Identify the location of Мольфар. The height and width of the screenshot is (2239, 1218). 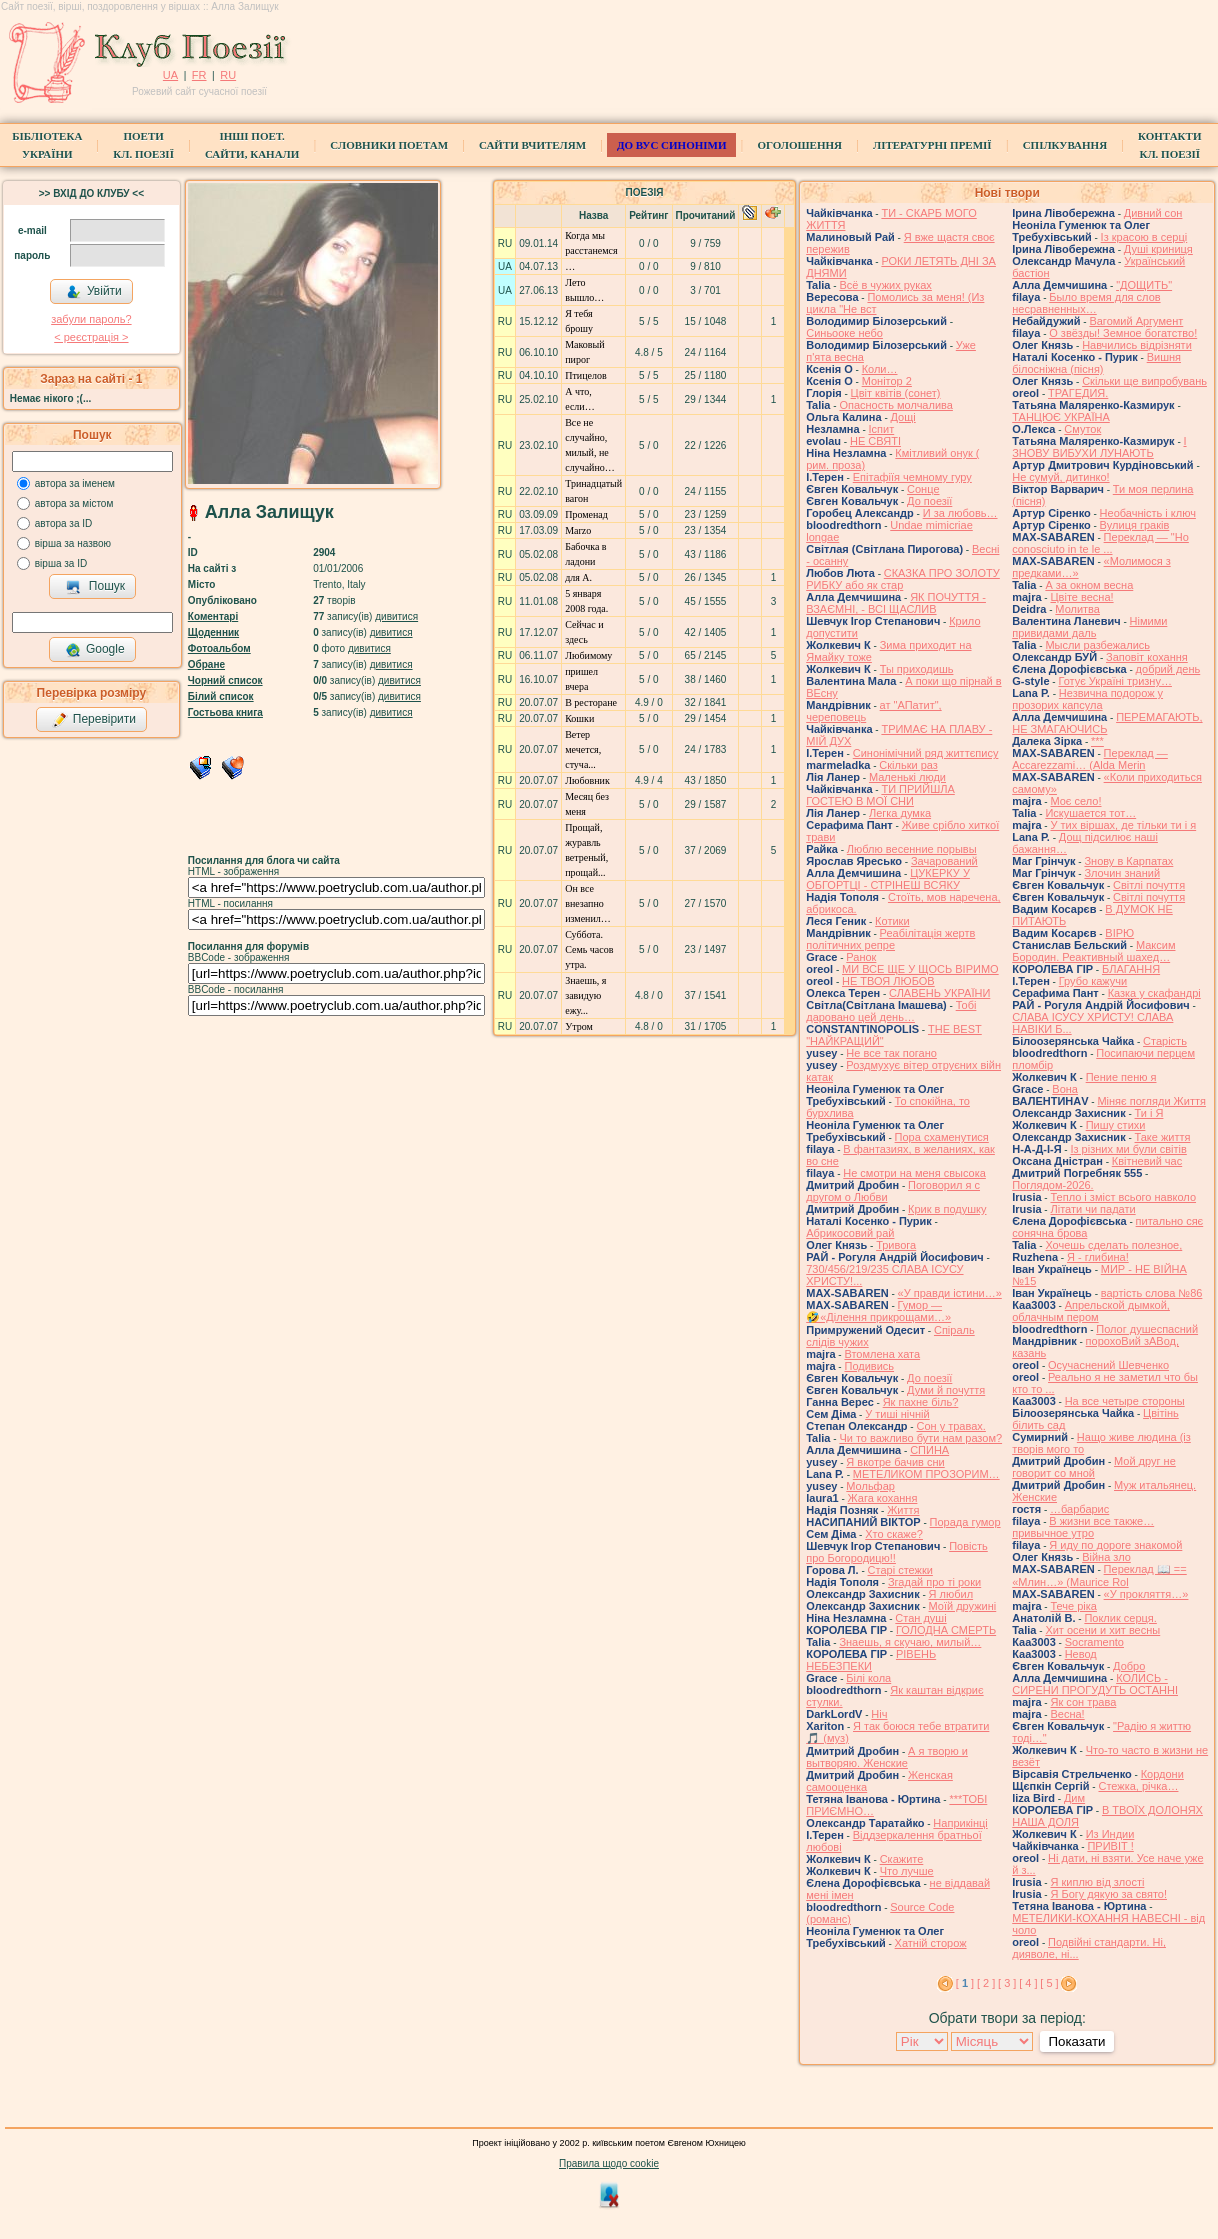
(870, 1486).